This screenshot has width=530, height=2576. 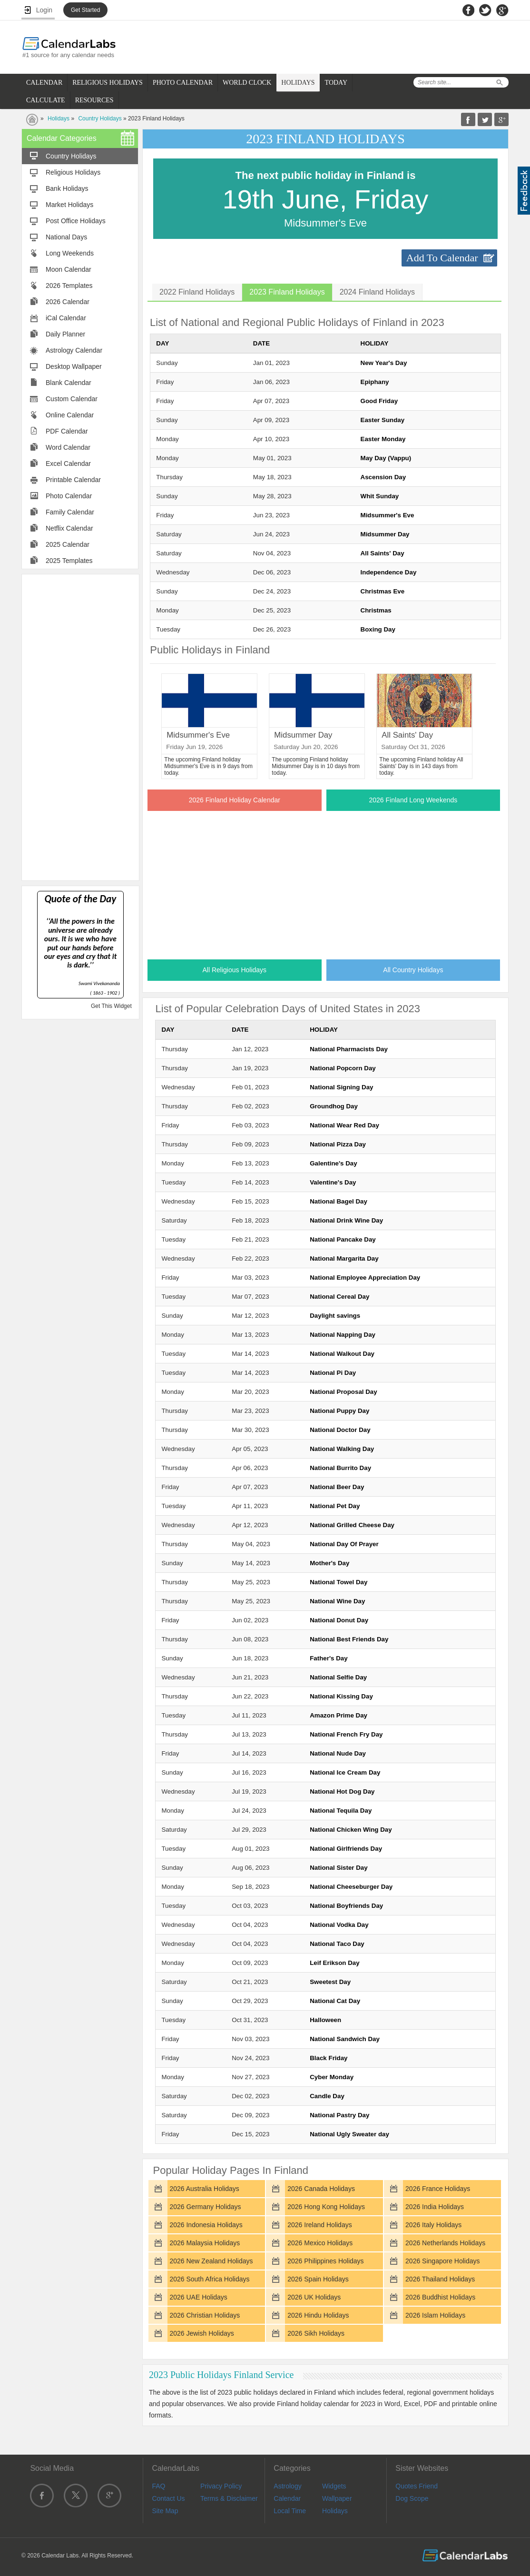 What do you see at coordinates (389, 572) in the screenshot?
I see `Independence Day` at bounding box center [389, 572].